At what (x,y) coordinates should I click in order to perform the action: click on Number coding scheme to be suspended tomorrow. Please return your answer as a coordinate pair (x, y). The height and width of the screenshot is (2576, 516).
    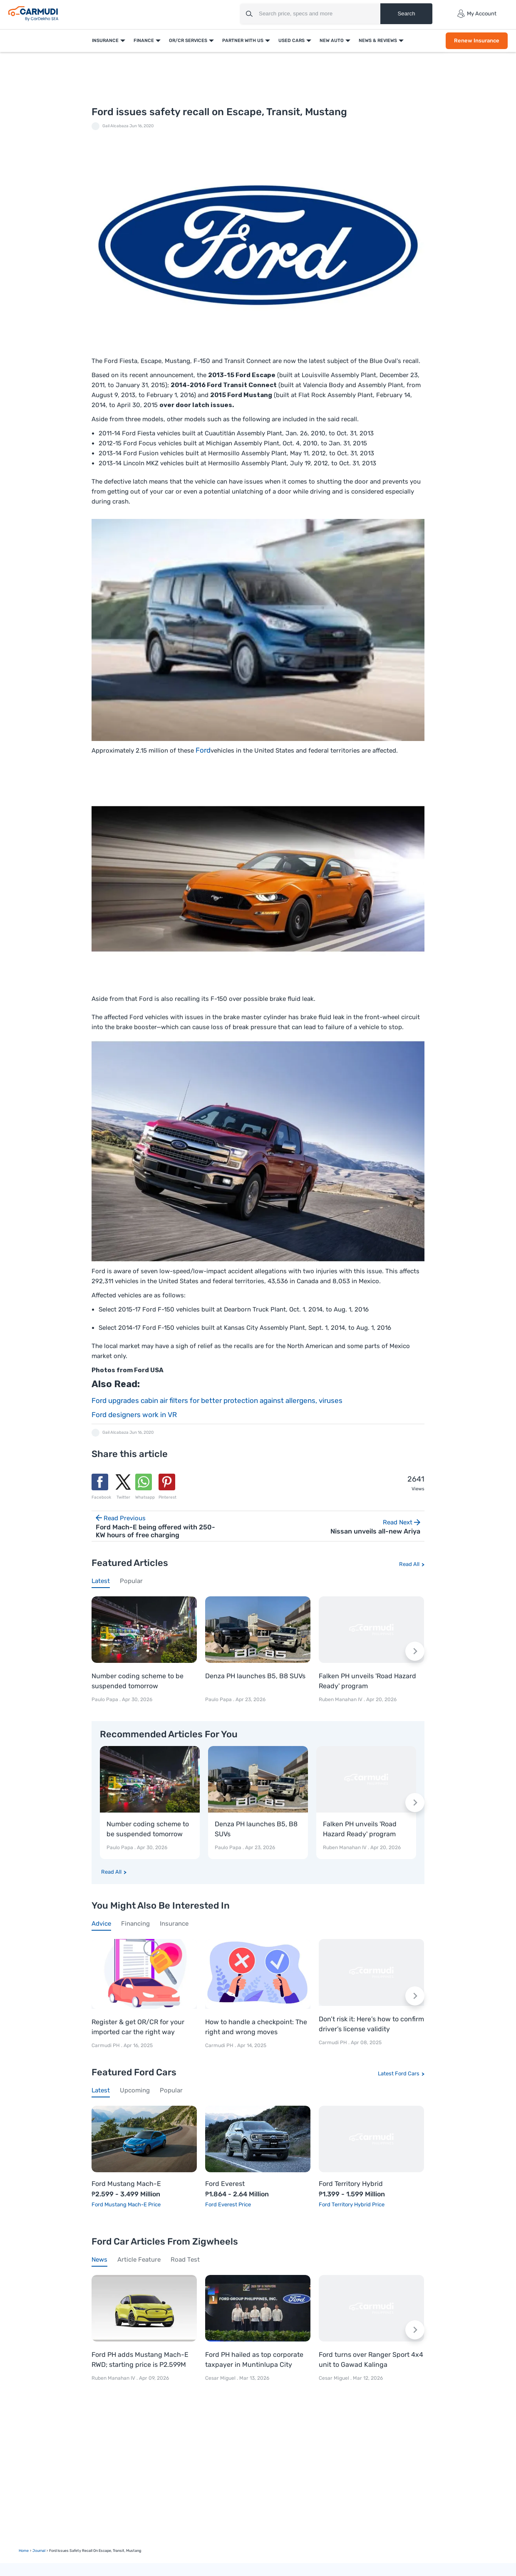
    Looking at the image, I should click on (138, 1681).